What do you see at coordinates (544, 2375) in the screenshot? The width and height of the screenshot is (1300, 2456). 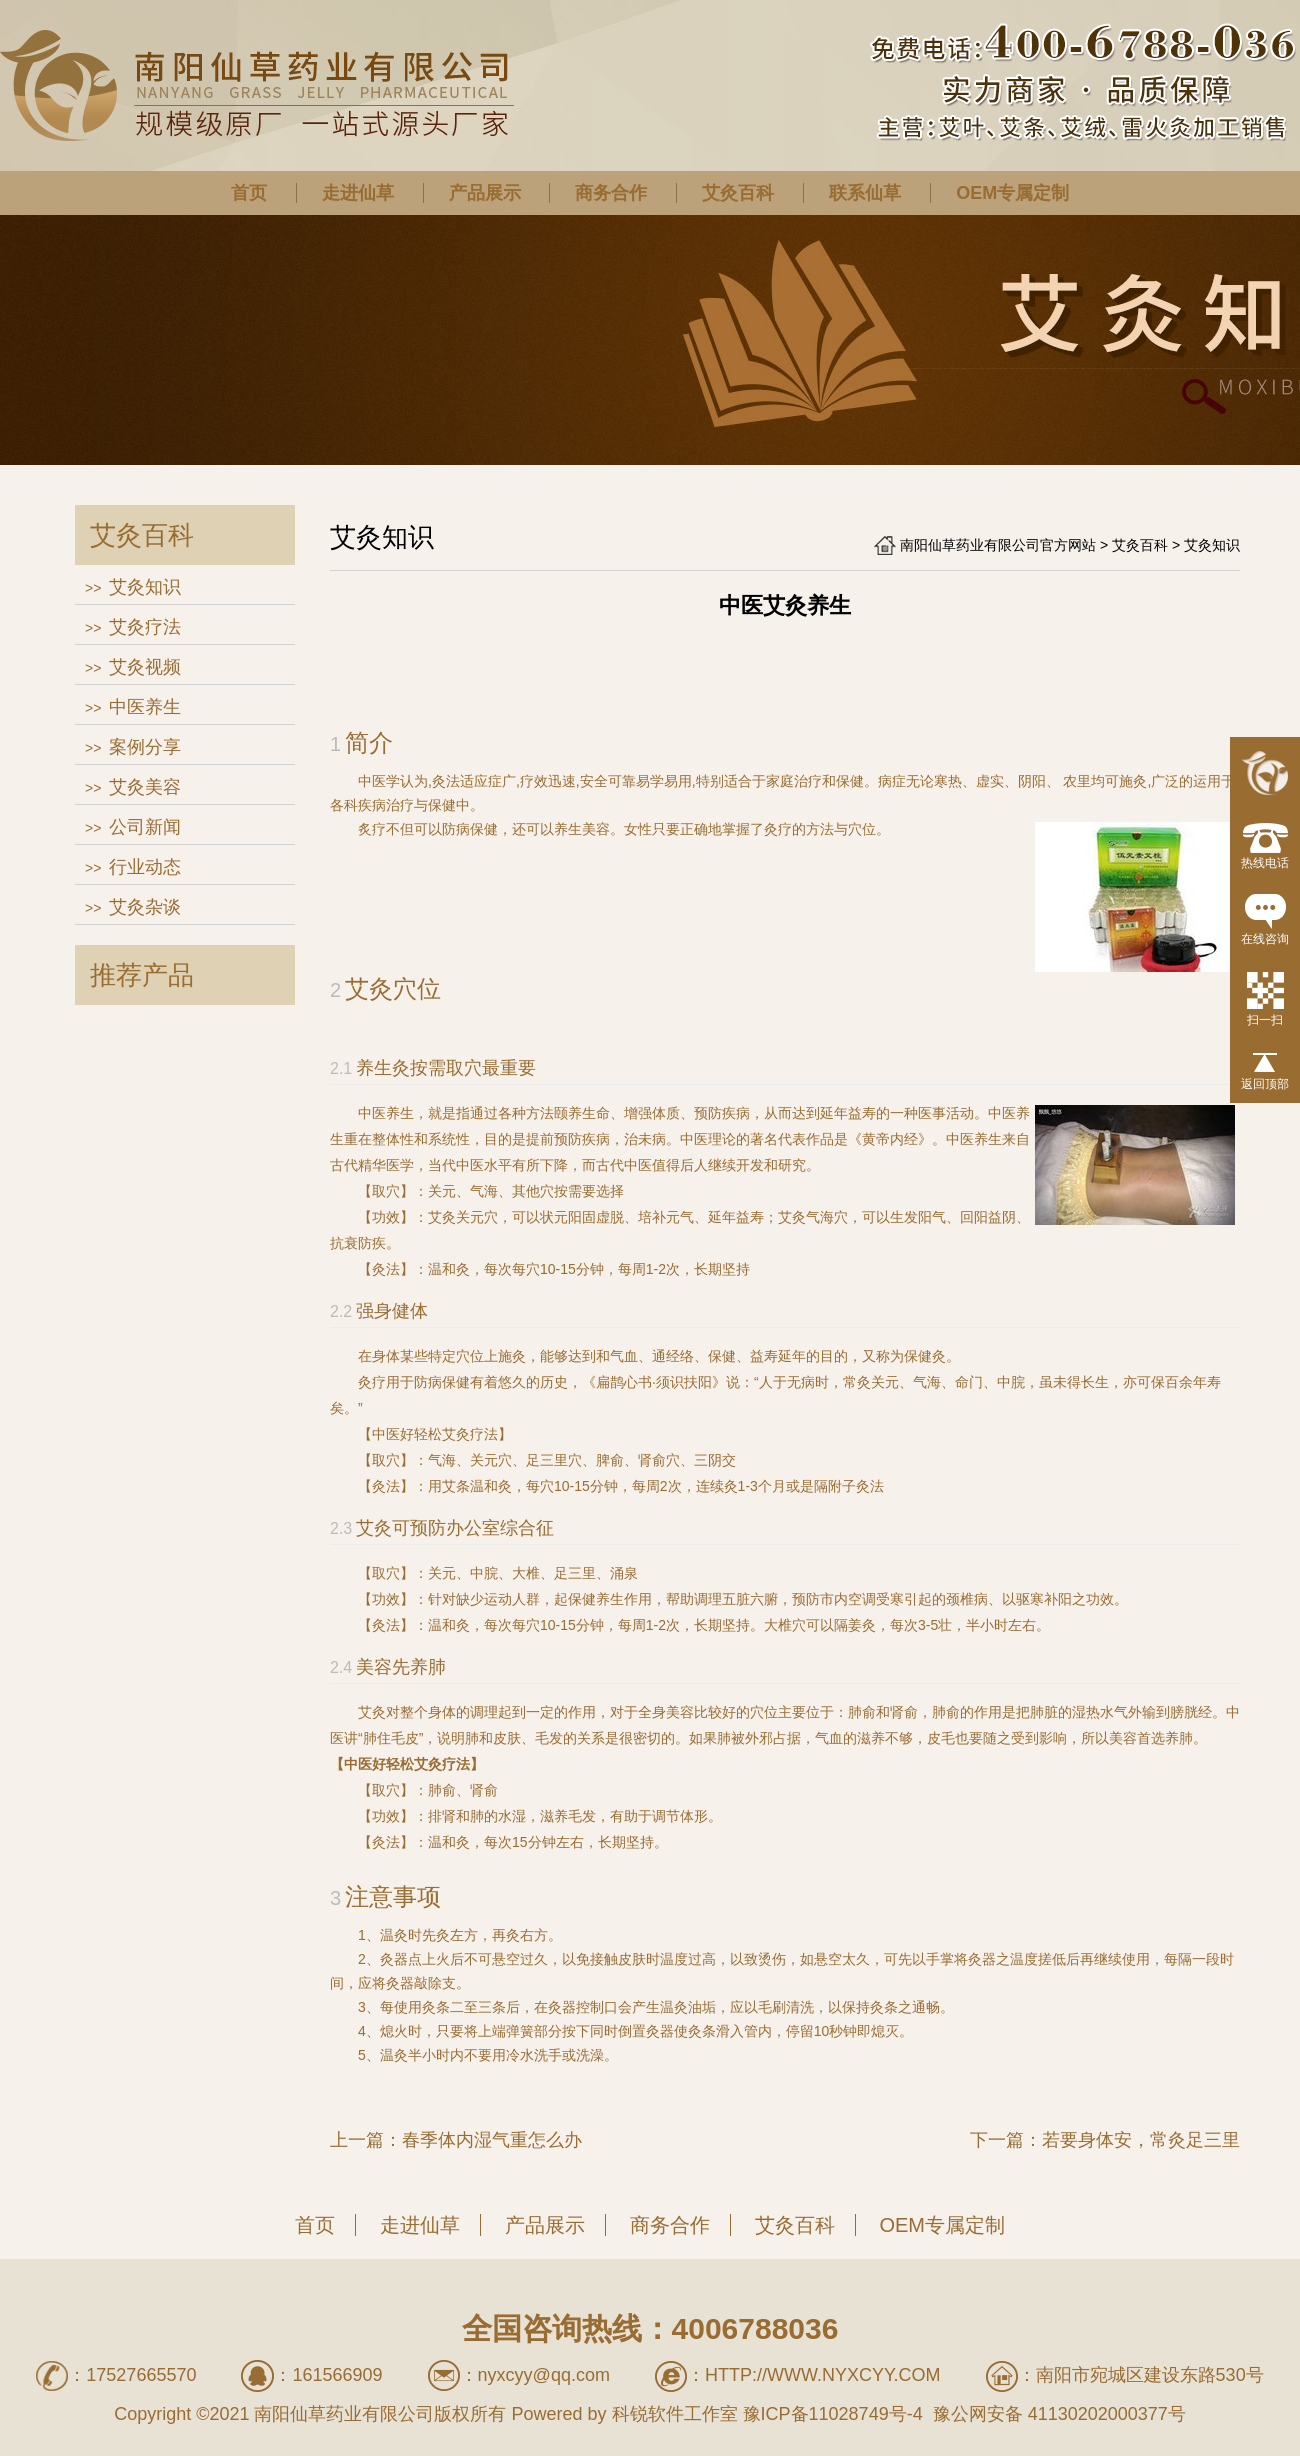 I see `nyxcyy@qq.com` at bounding box center [544, 2375].